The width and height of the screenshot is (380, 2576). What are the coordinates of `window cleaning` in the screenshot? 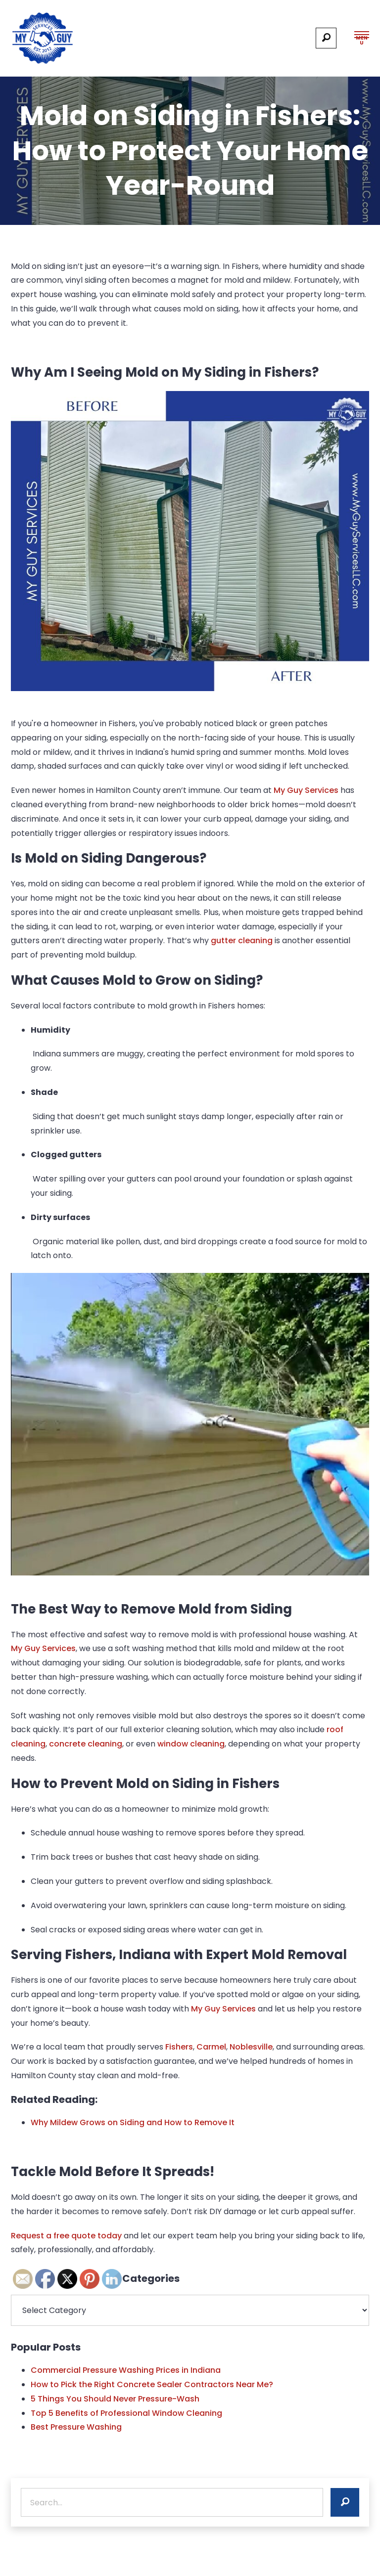 It's located at (191, 1743).